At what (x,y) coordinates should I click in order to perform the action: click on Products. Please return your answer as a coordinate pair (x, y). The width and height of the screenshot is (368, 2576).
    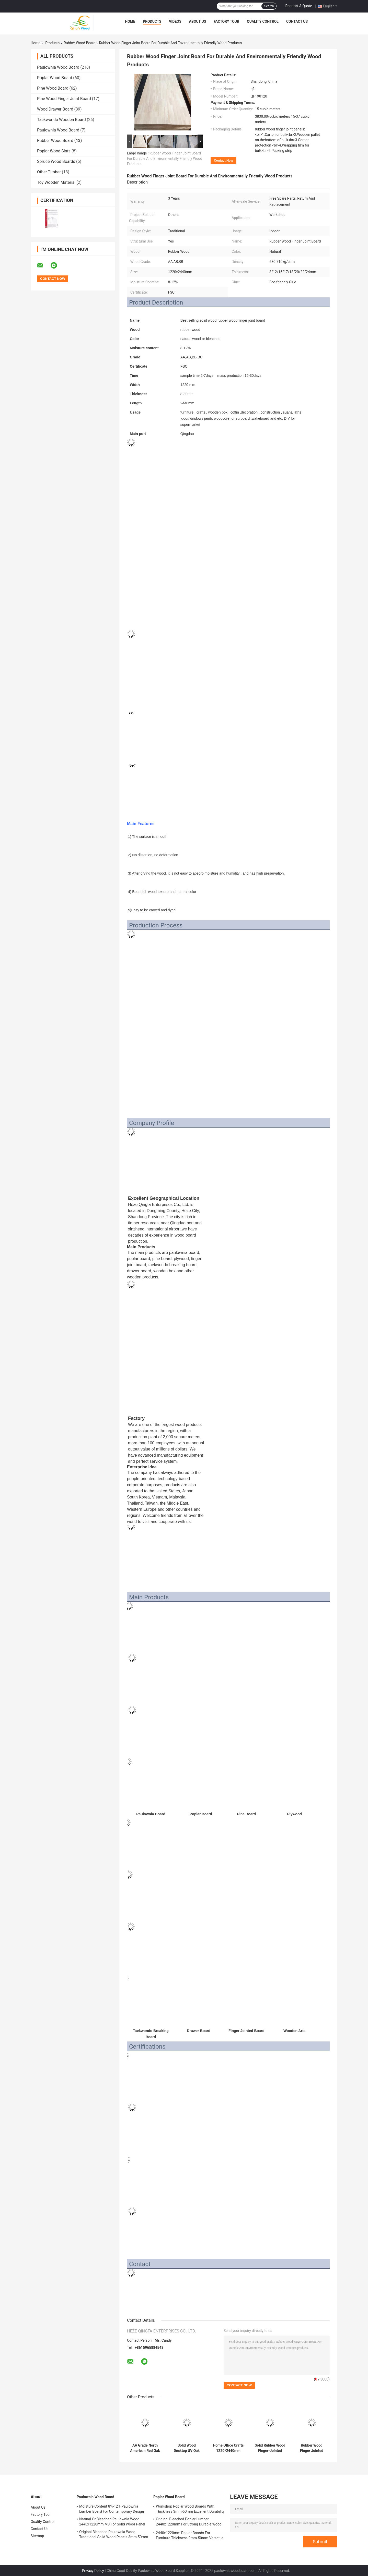
    Looking at the image, I should click on (152, 21).